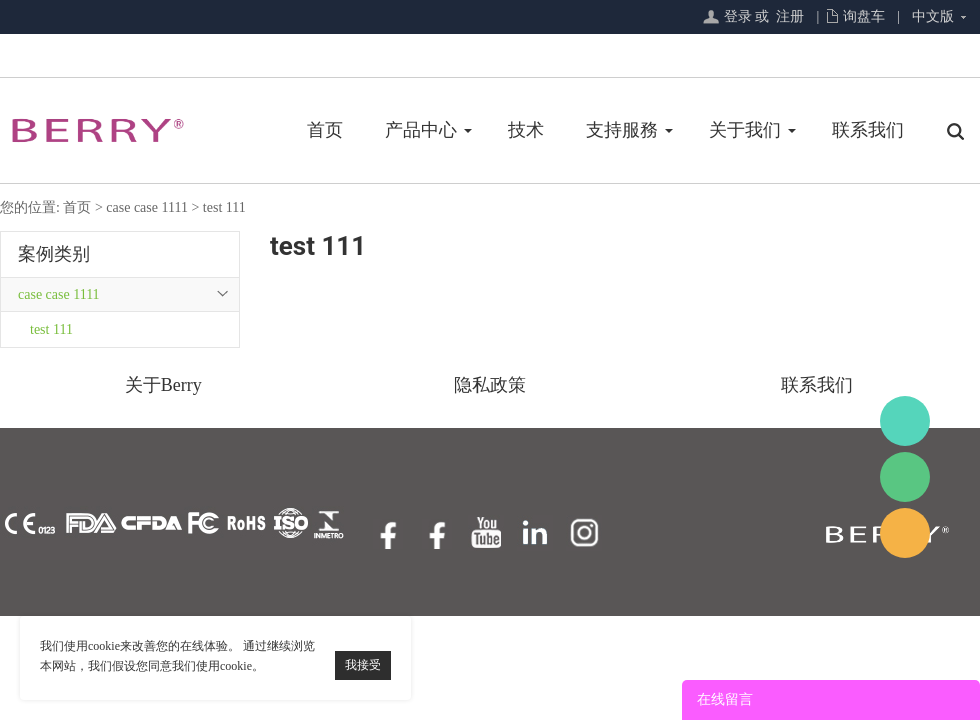 The height and width of the screenshot is (720, 980). Describe the element at coordinates (421, 130) in the screenshot. I see `产品中心` at that location.